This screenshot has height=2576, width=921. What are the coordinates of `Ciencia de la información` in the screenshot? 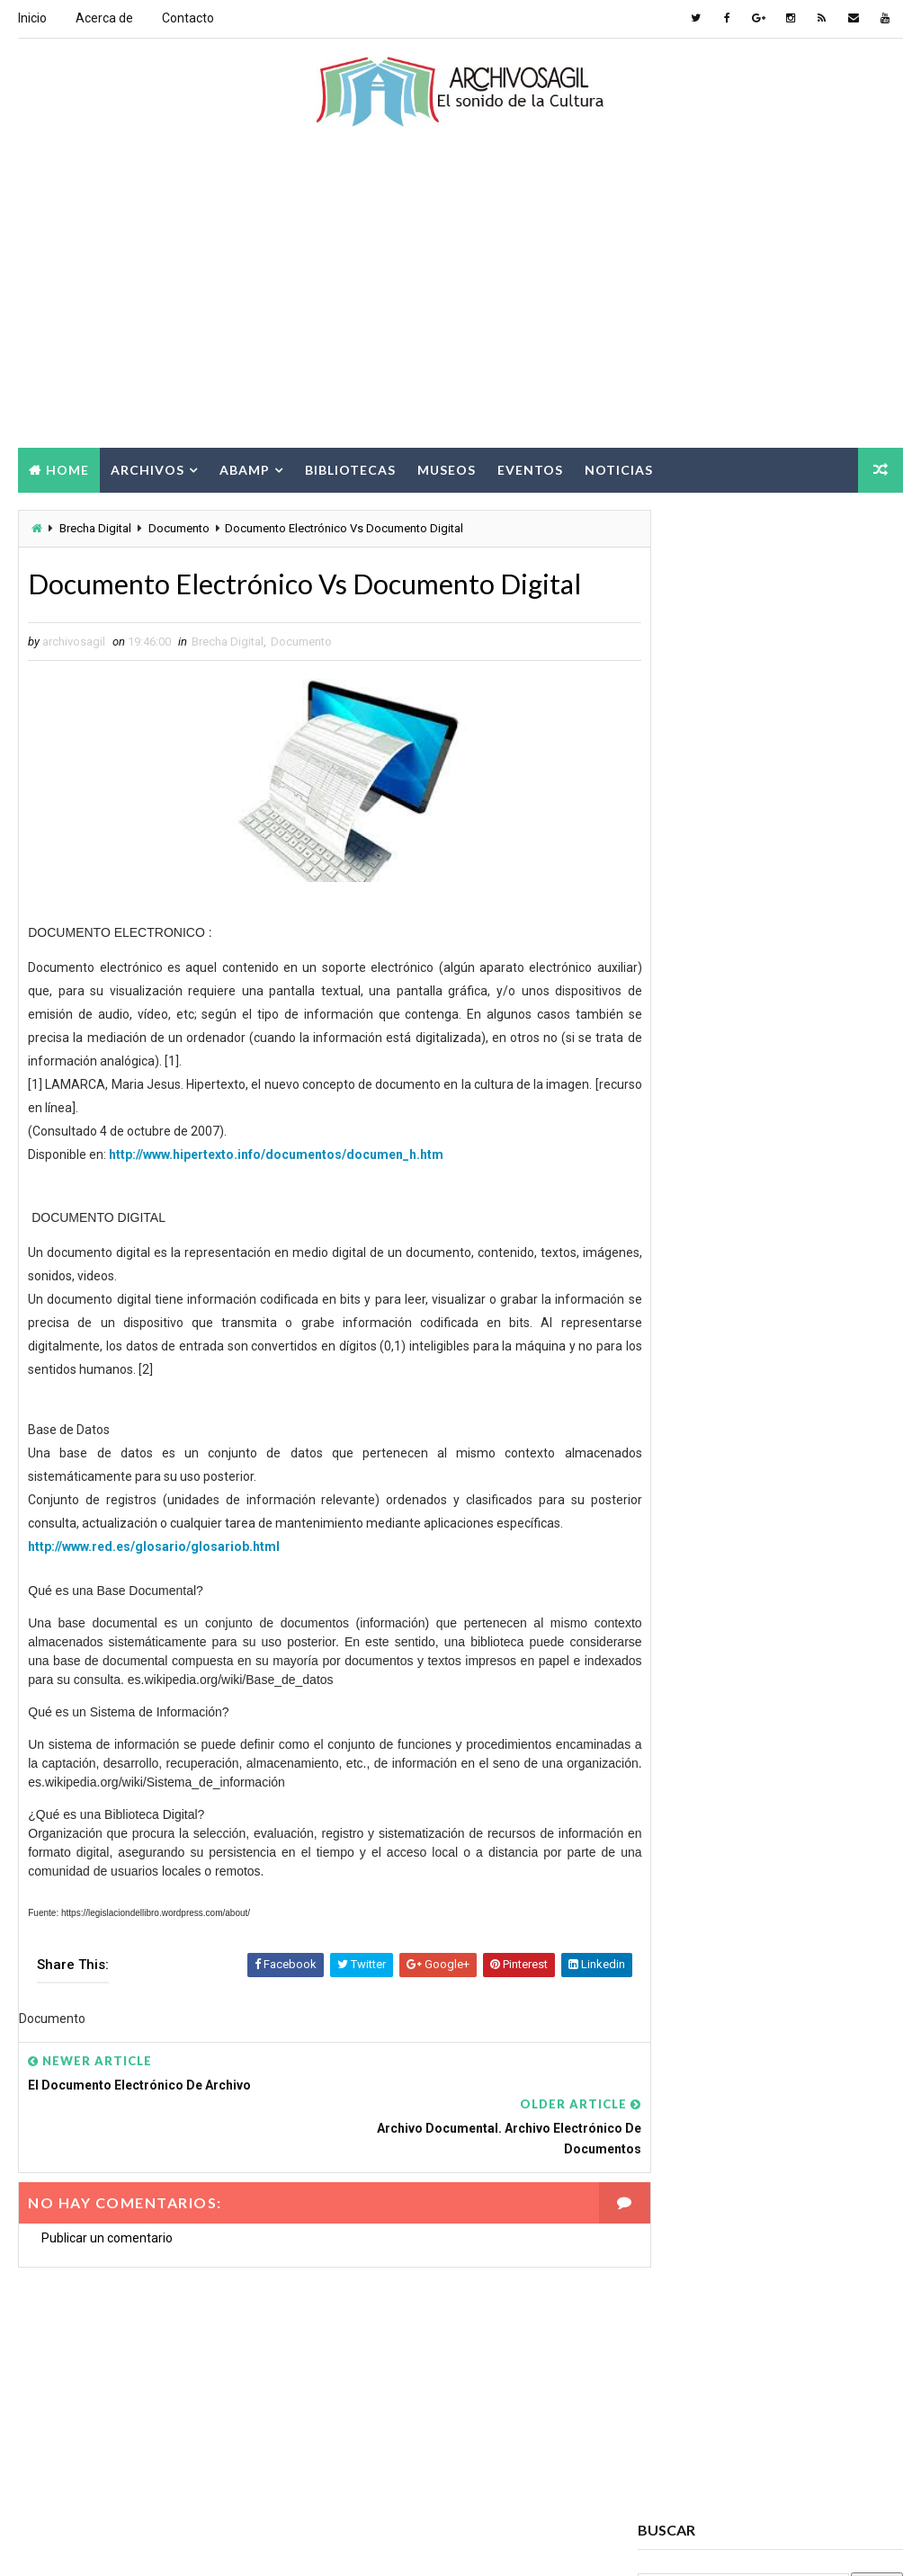 It's located at (716, 1951).